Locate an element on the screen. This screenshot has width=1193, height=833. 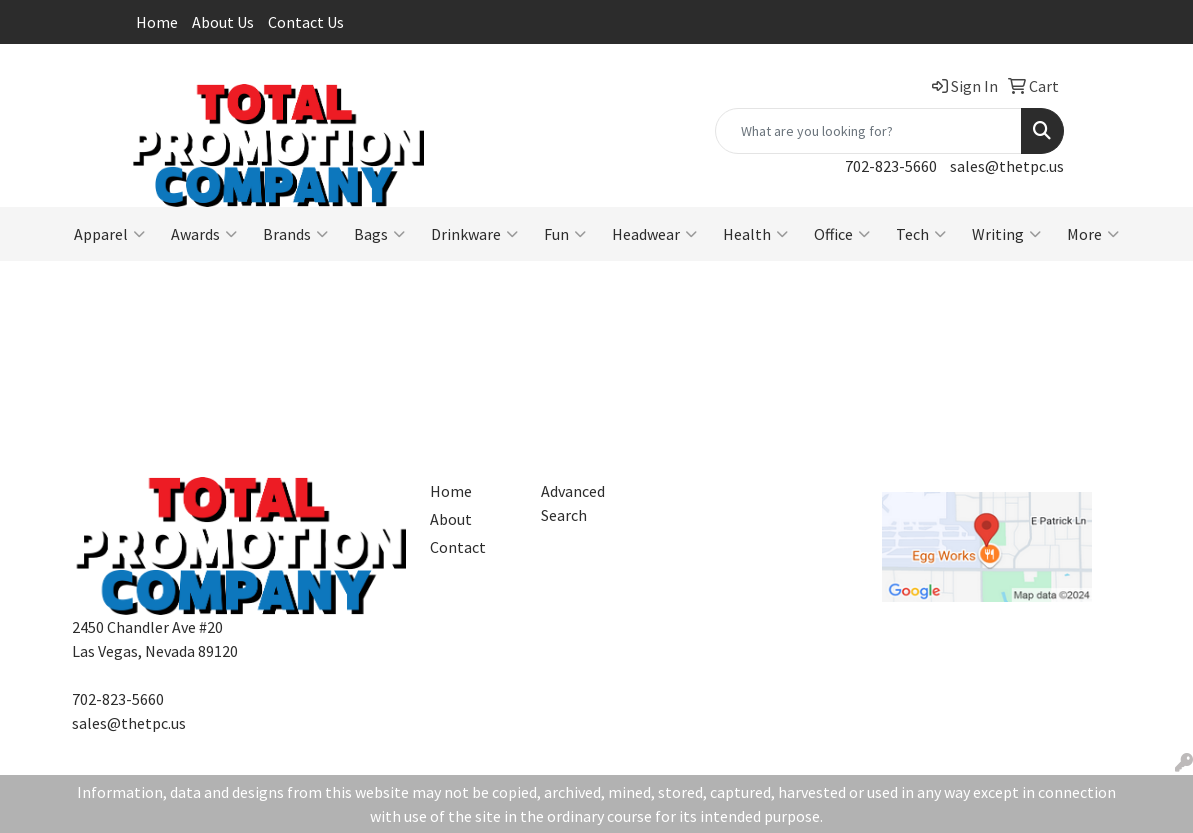
Contact is located at coordinates (458, 547).